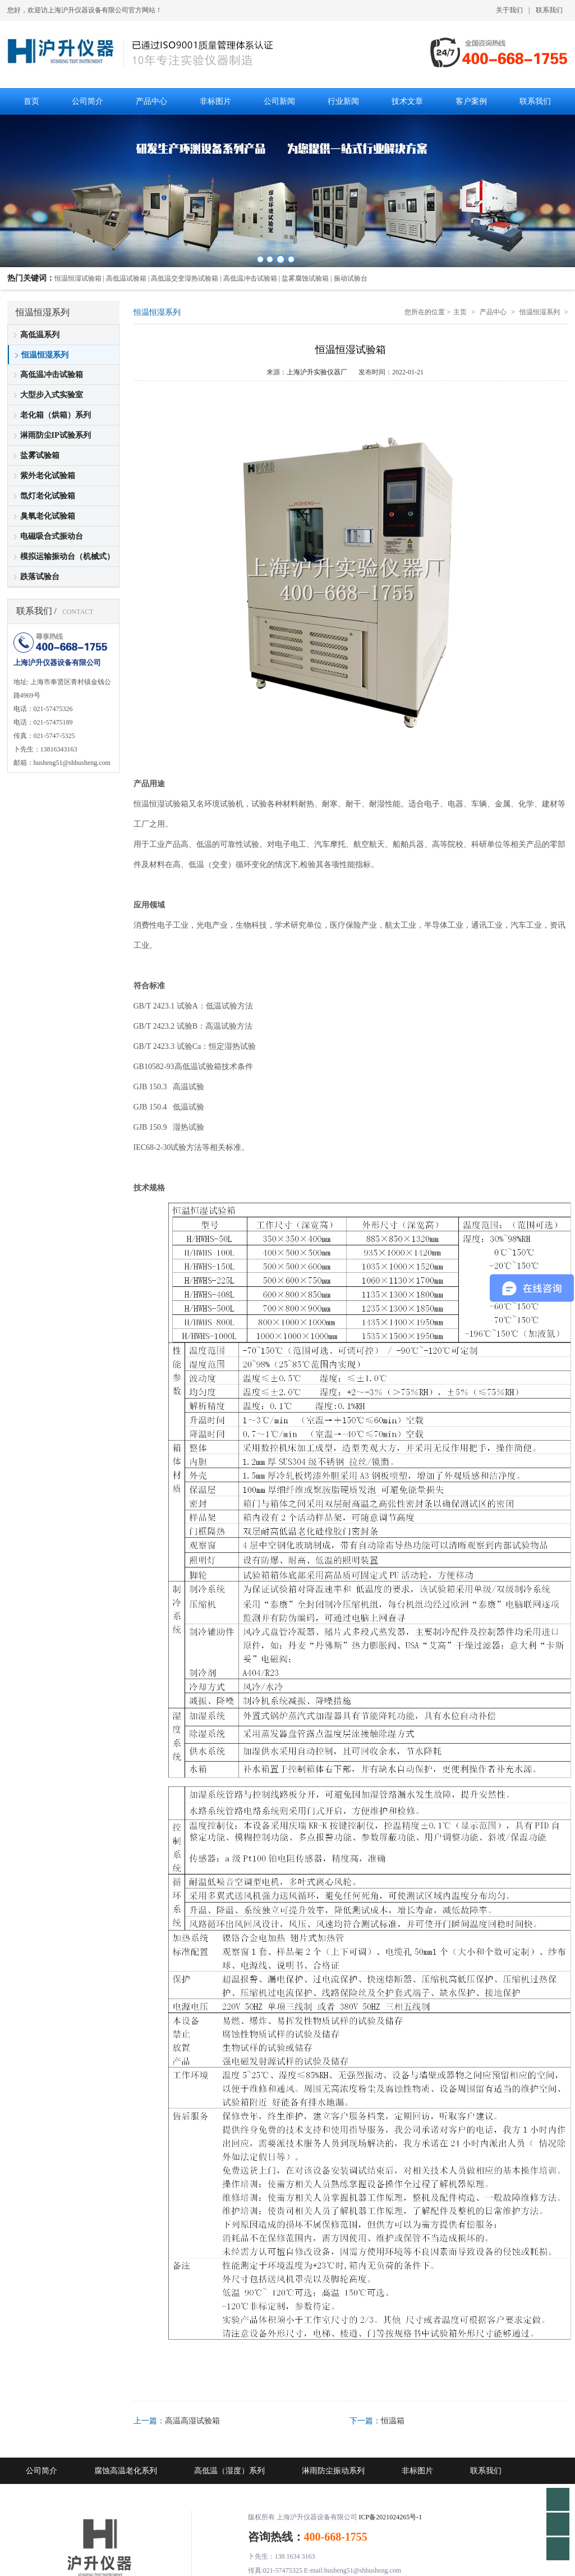 The width and height of the screenshot is (575, 2576). What do you see at coordinates (110, 2497) in the screenshot?
I see `行业新闻` at bounding box center [110, 2497].